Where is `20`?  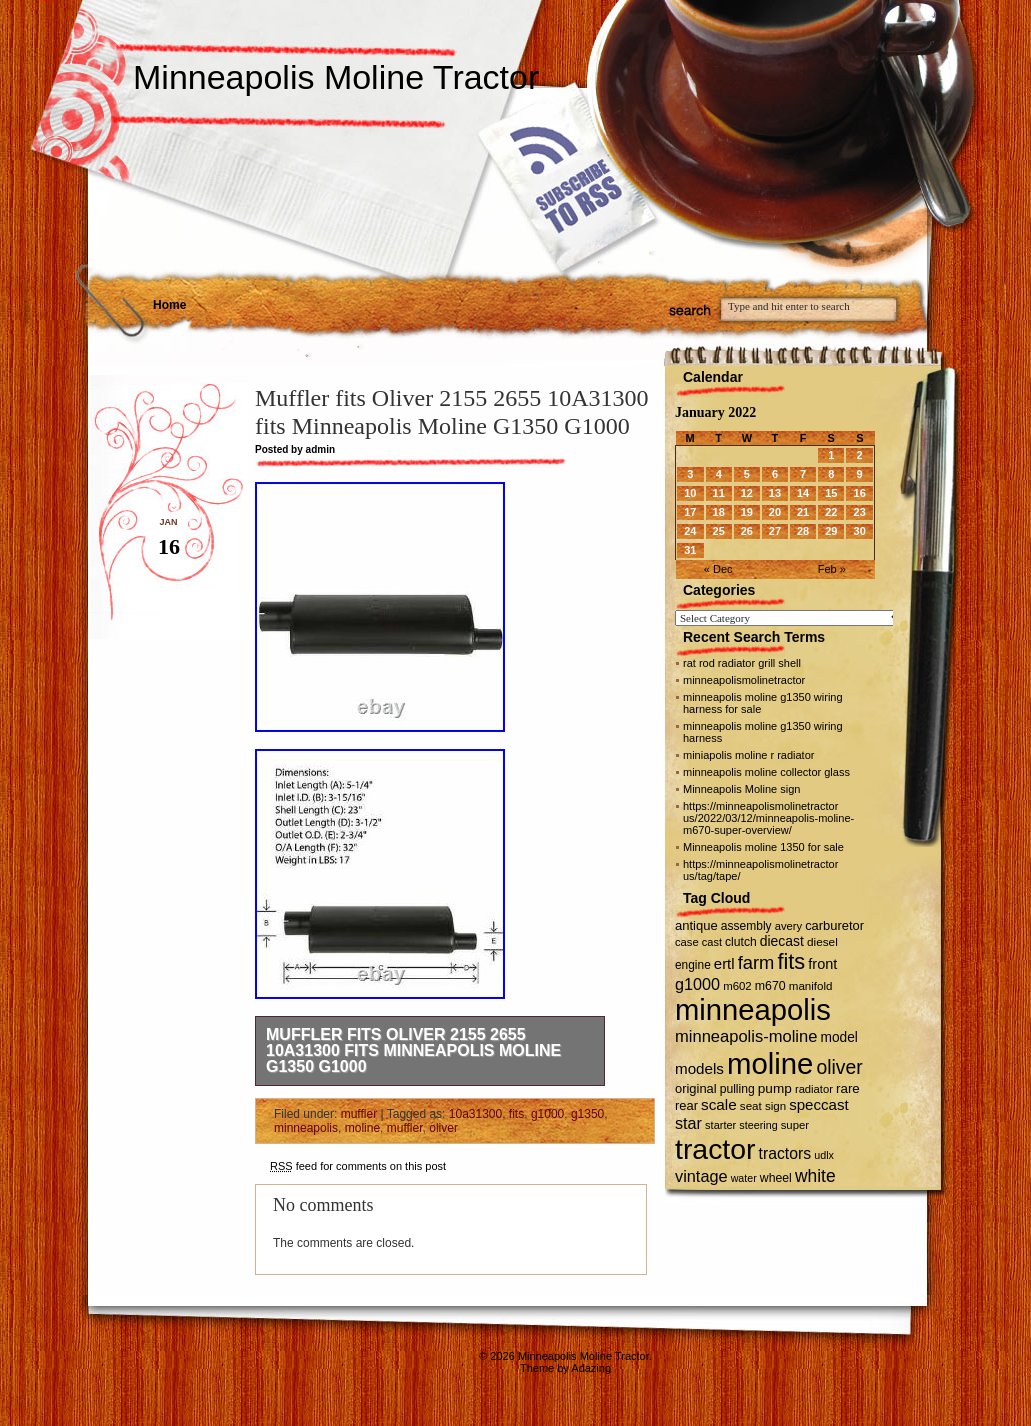 20 is located at coordinates (775, 512).